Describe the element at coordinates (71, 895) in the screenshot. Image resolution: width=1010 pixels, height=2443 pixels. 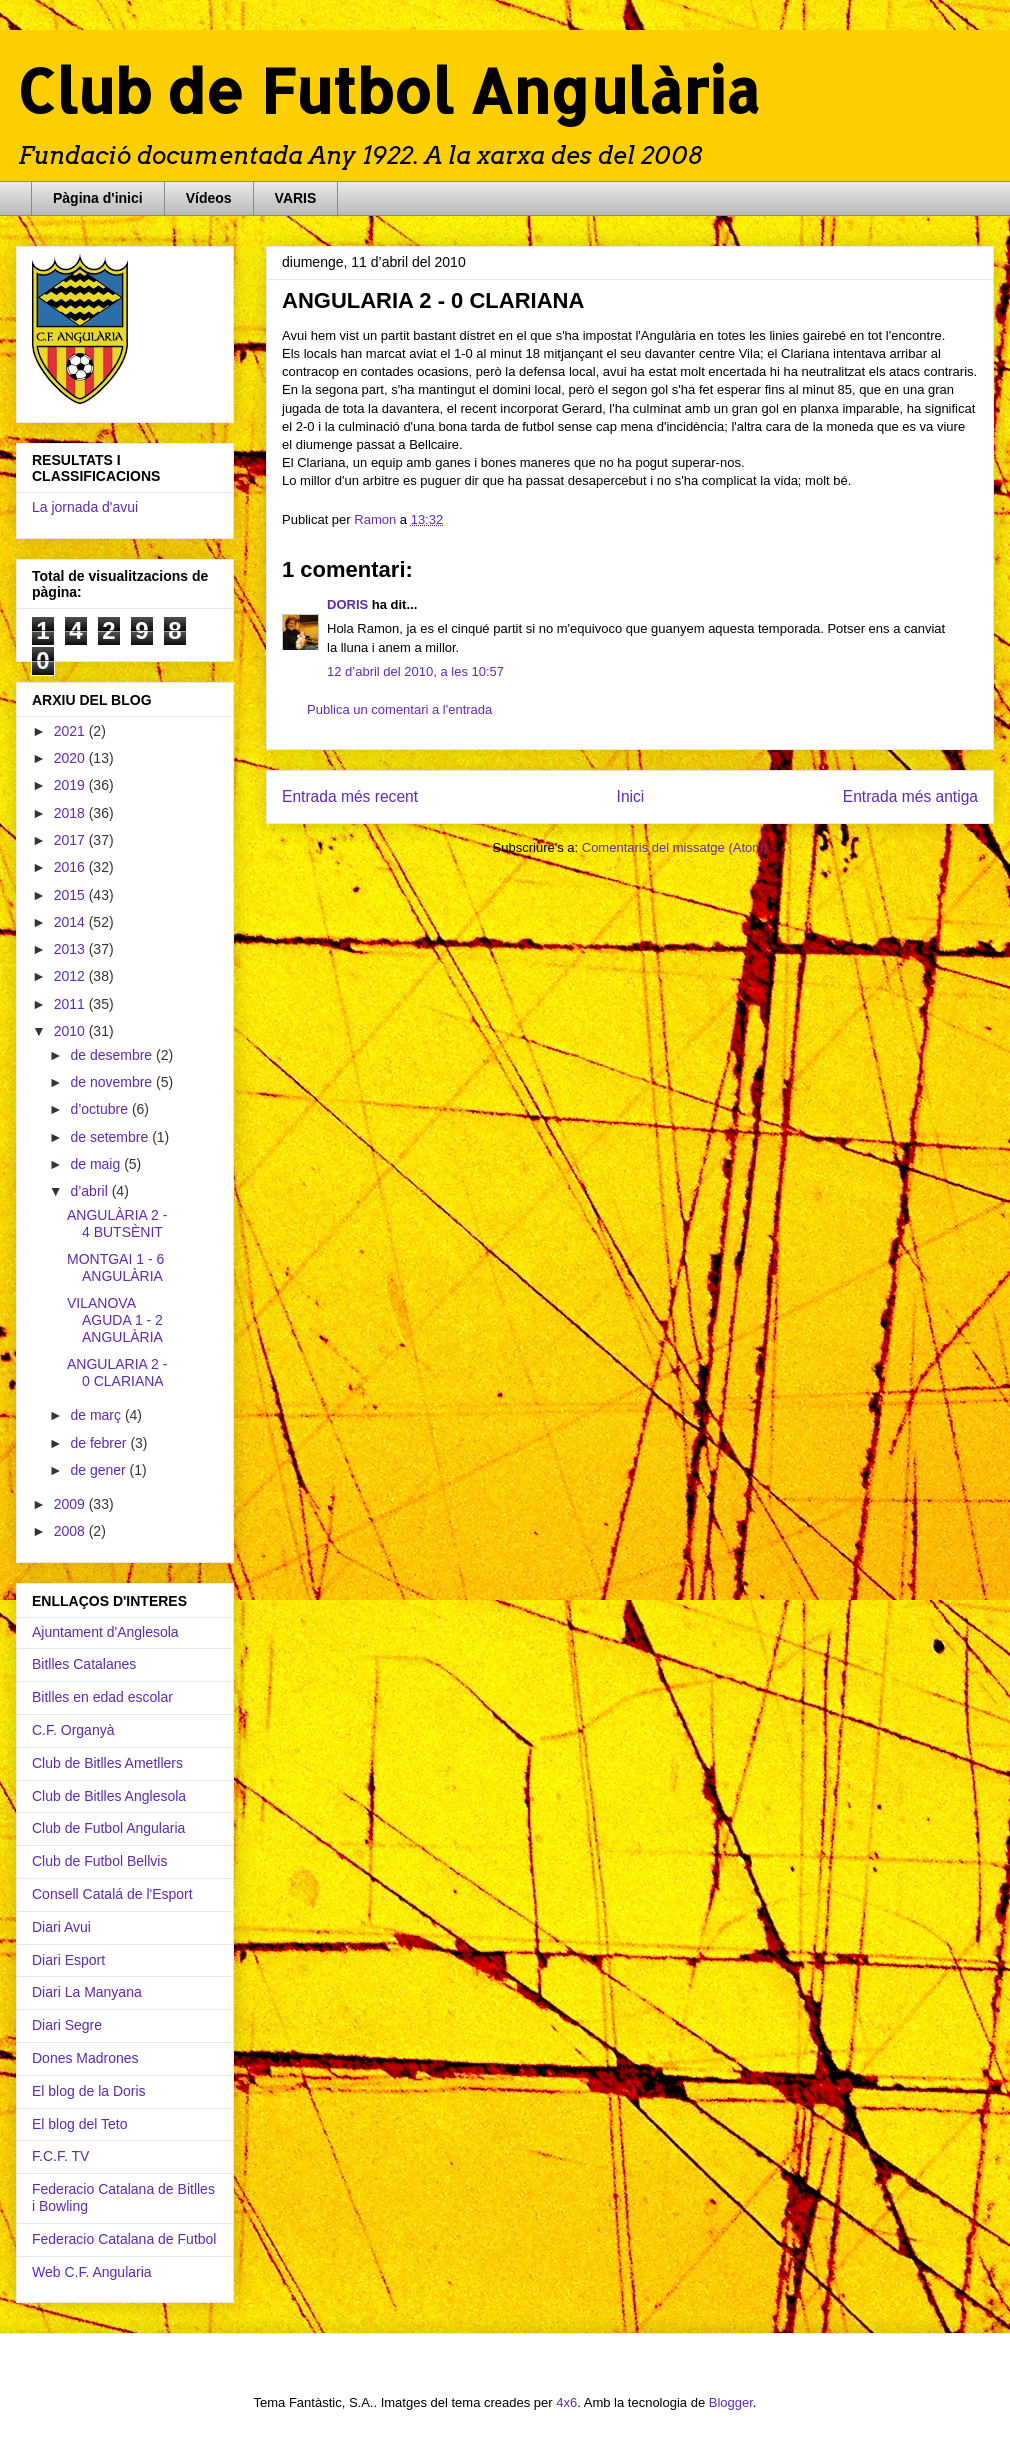
I see `2015` at that location.